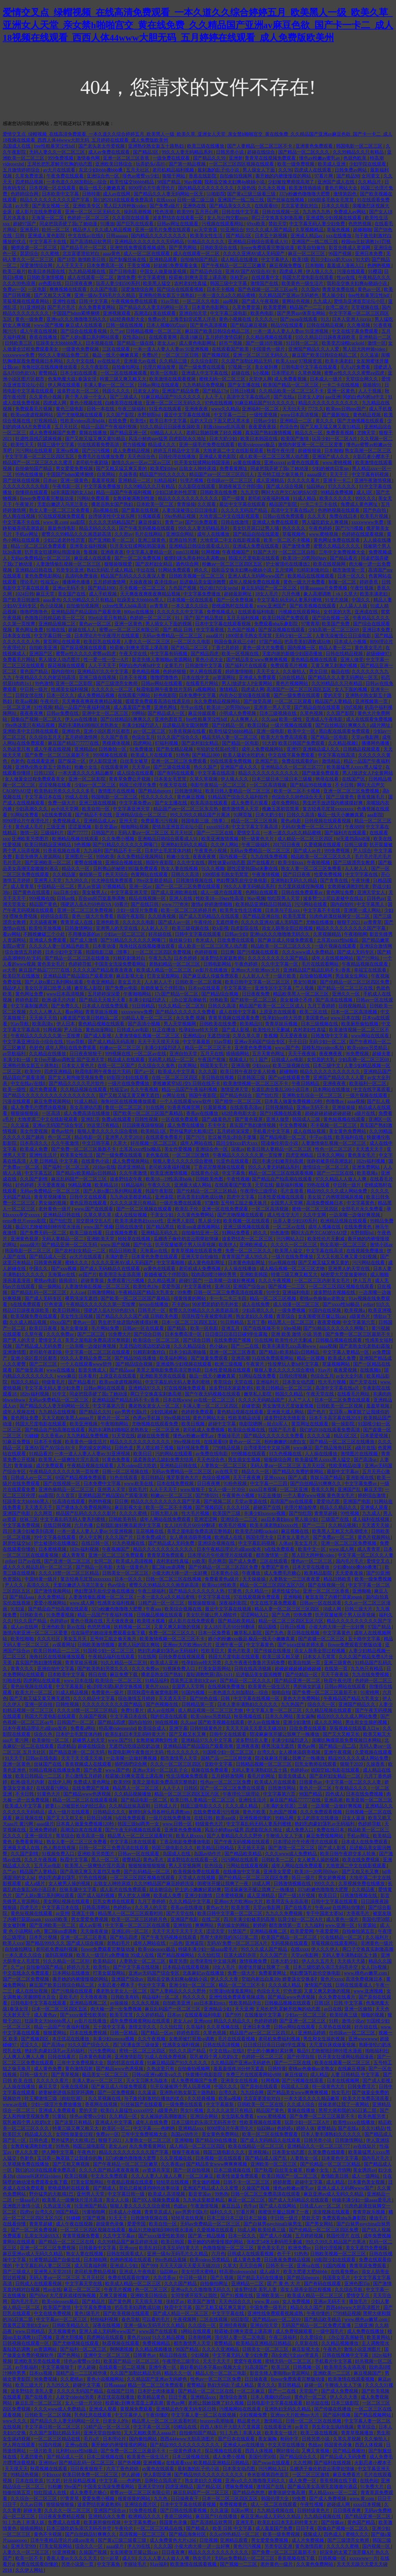 Image resolution: width=396 pixels, height=2576 pixels. What do you see at coordinates (368, 2373) in the screenshot?
I see `麻豆视频国产` at bounding box center [368, 2373].